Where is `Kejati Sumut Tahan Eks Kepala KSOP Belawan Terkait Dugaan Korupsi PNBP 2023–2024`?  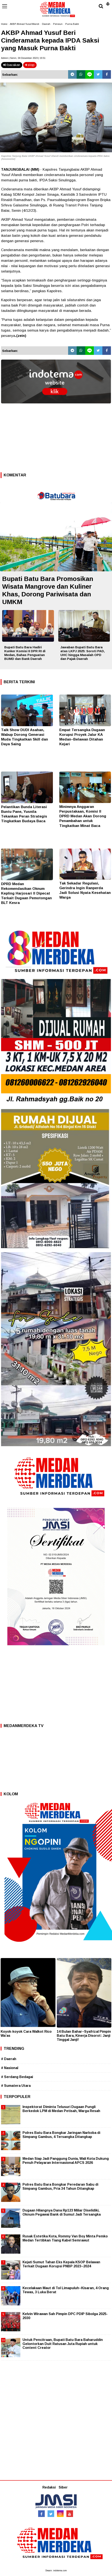
Kejati Sumut Tahan Eks Kepala KSOP Belawan Terkait Dugaan Korupsi PNBP 2023–2024 is located at coordinates (61, 2264).